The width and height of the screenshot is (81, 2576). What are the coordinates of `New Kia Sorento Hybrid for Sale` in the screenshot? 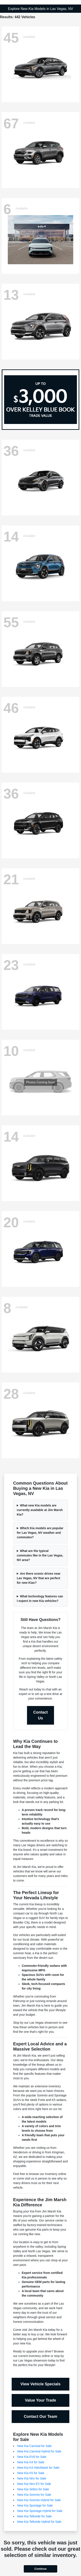 It's located at (39, 2500).